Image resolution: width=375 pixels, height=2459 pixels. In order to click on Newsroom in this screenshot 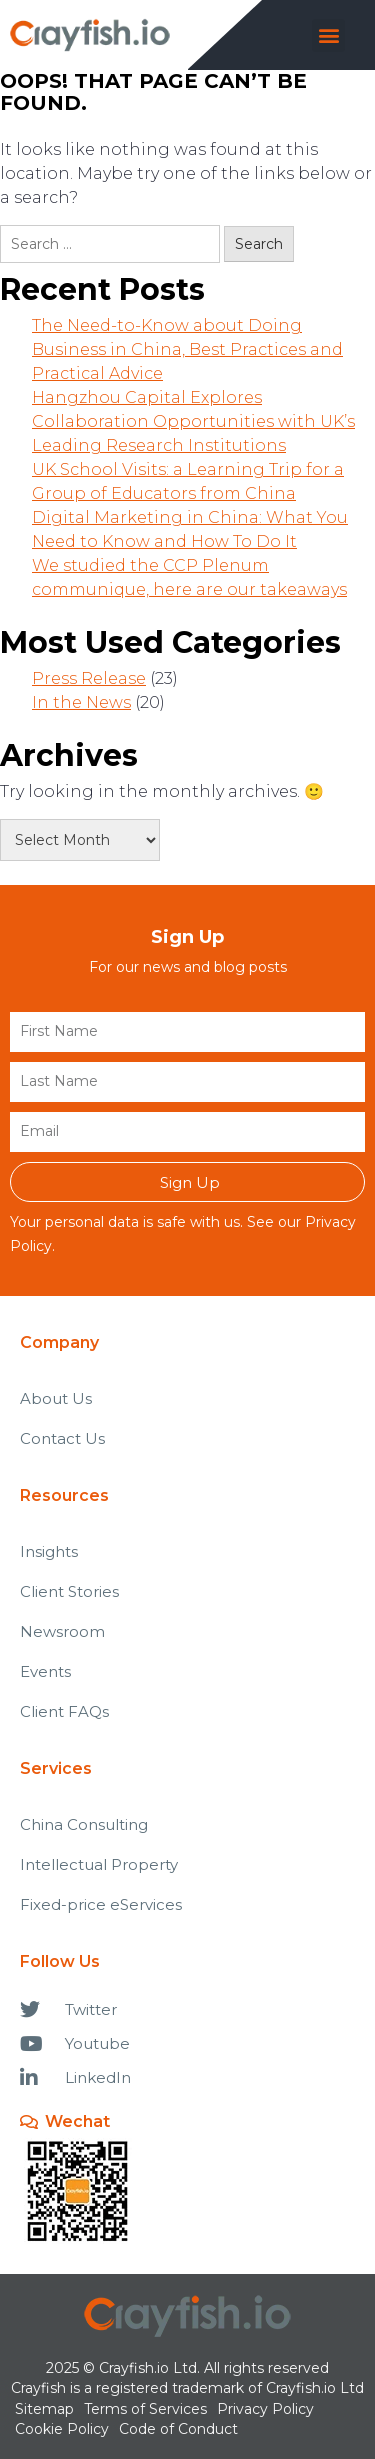, I will do `click(62, 1631)`.